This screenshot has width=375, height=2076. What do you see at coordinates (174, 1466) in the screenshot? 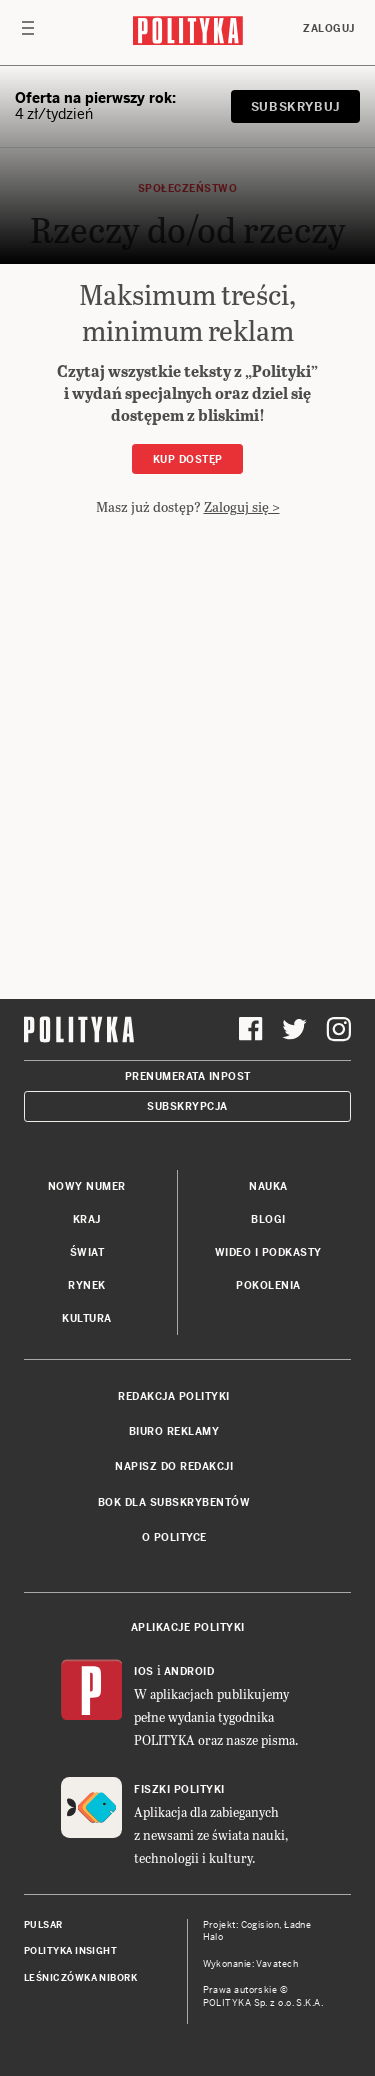
I see `Napisz do redakcji` at bounding box center [174, 1466].